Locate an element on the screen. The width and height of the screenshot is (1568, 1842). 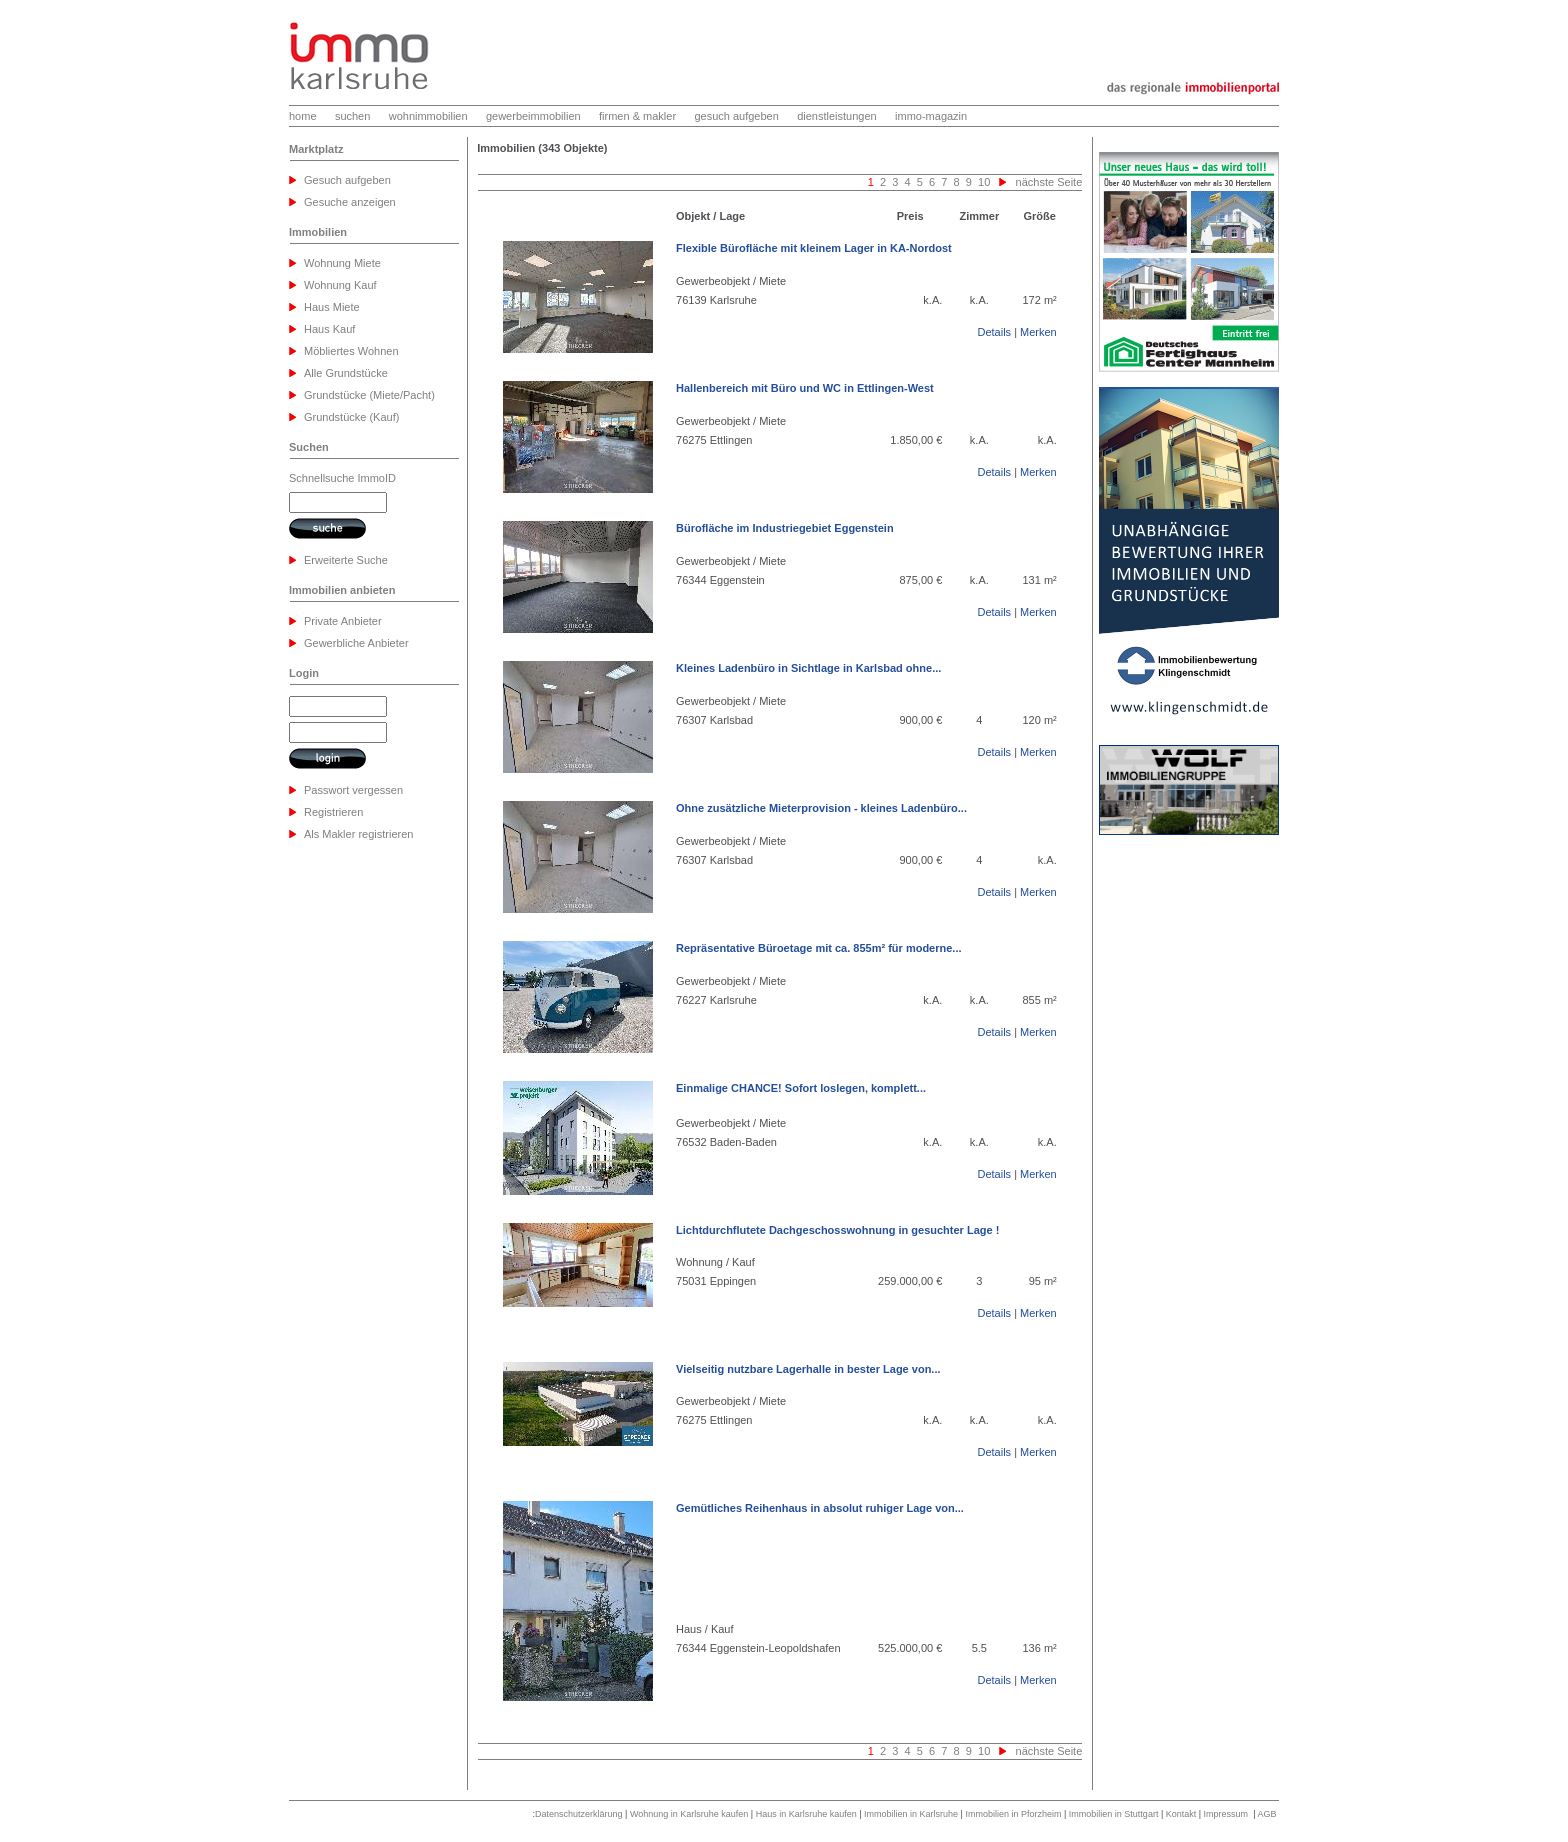
Lichtdurchflutete Dachgeschosswohnung in gesuchter Lage ! is located at coordinates (837, 1230).